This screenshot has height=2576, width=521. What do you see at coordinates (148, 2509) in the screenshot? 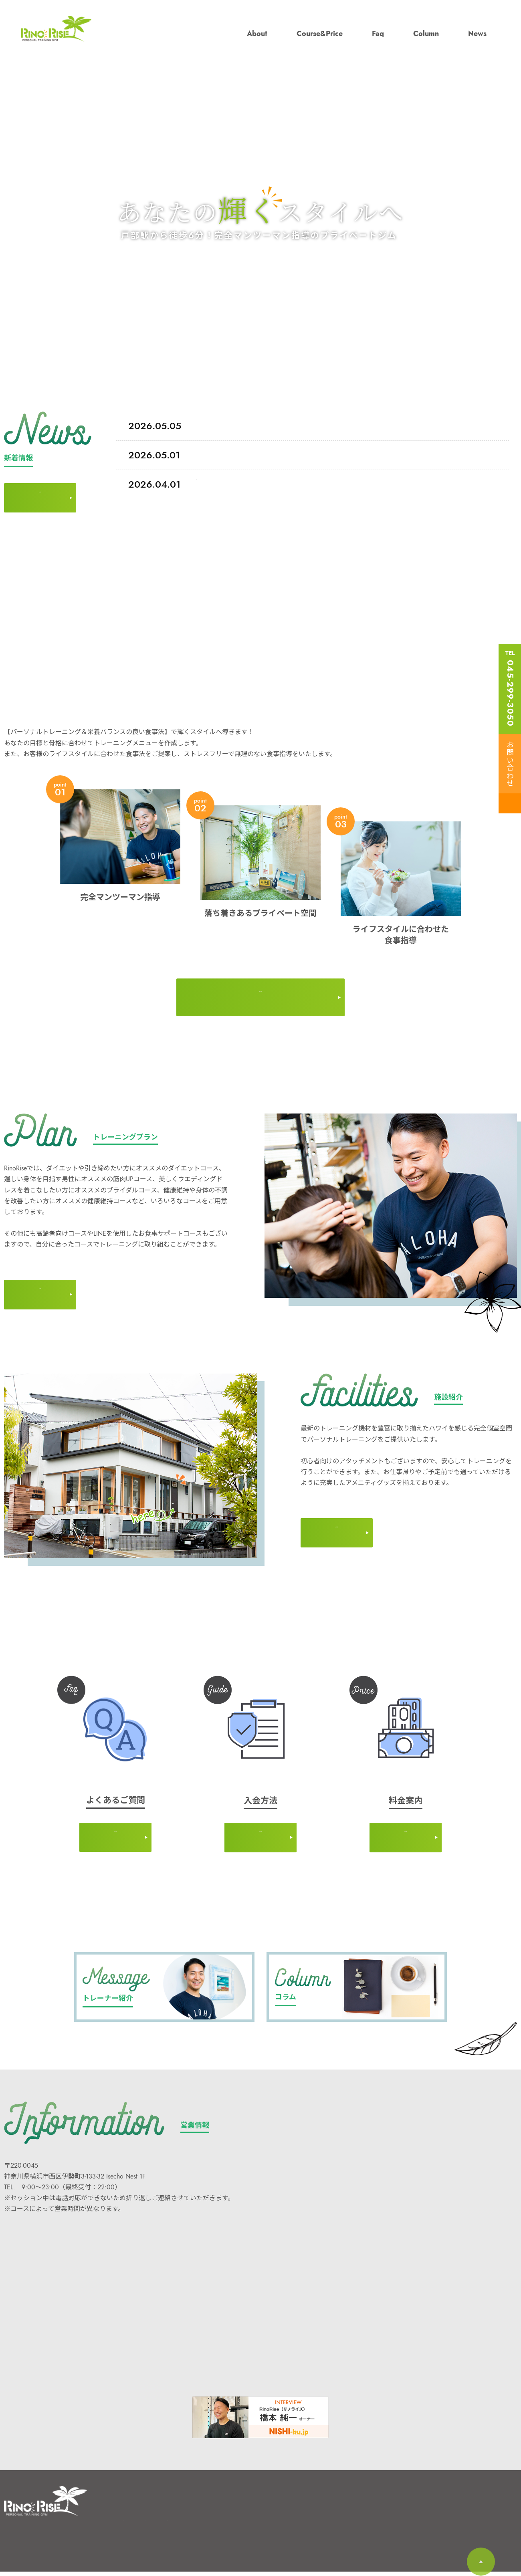
I see `RinoRiseについて` at bounding box center [148, 2509].